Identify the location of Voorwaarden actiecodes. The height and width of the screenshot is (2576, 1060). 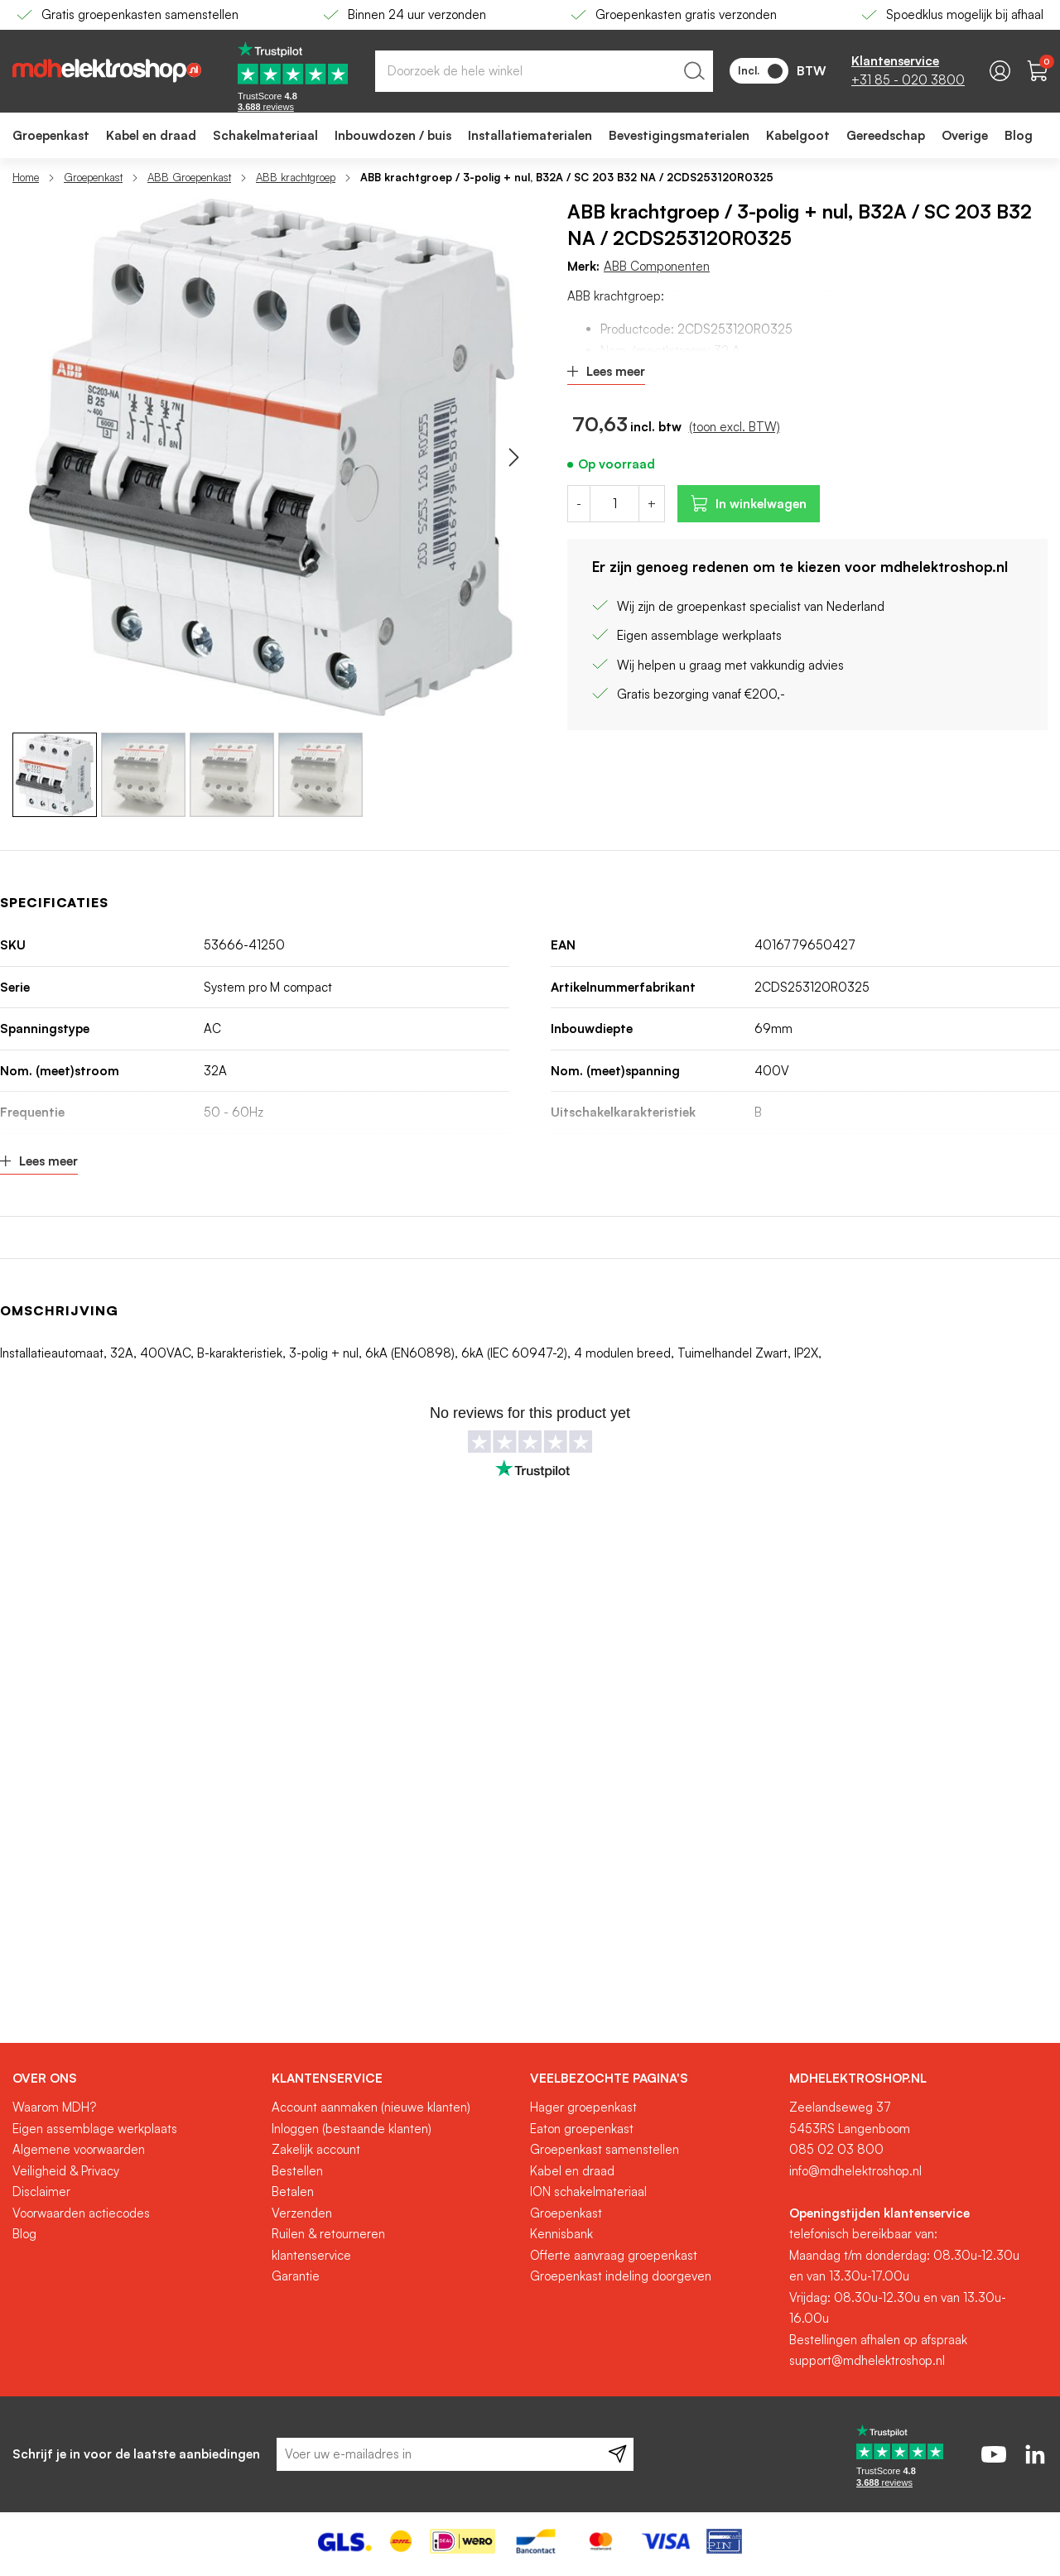
(81, 2213).